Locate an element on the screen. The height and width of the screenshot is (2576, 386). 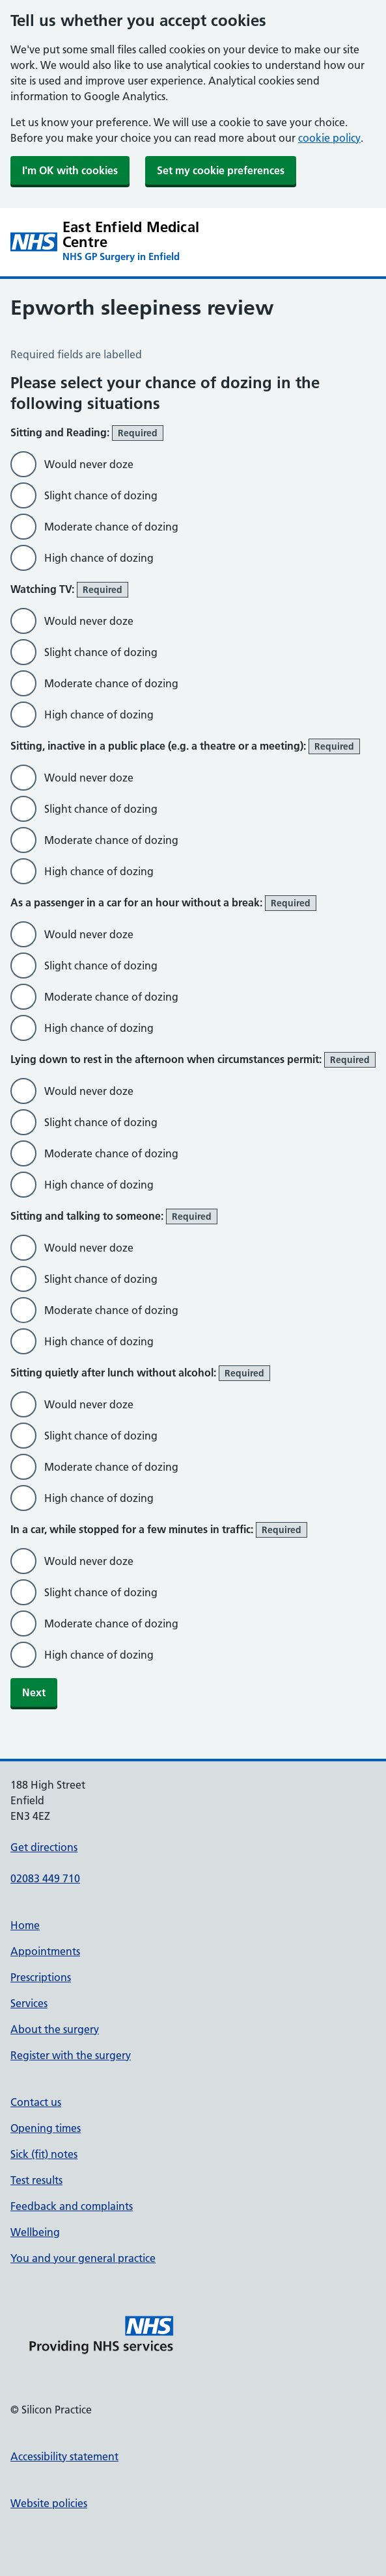
Feedback and complaints is located at coordinates (71, 2206).